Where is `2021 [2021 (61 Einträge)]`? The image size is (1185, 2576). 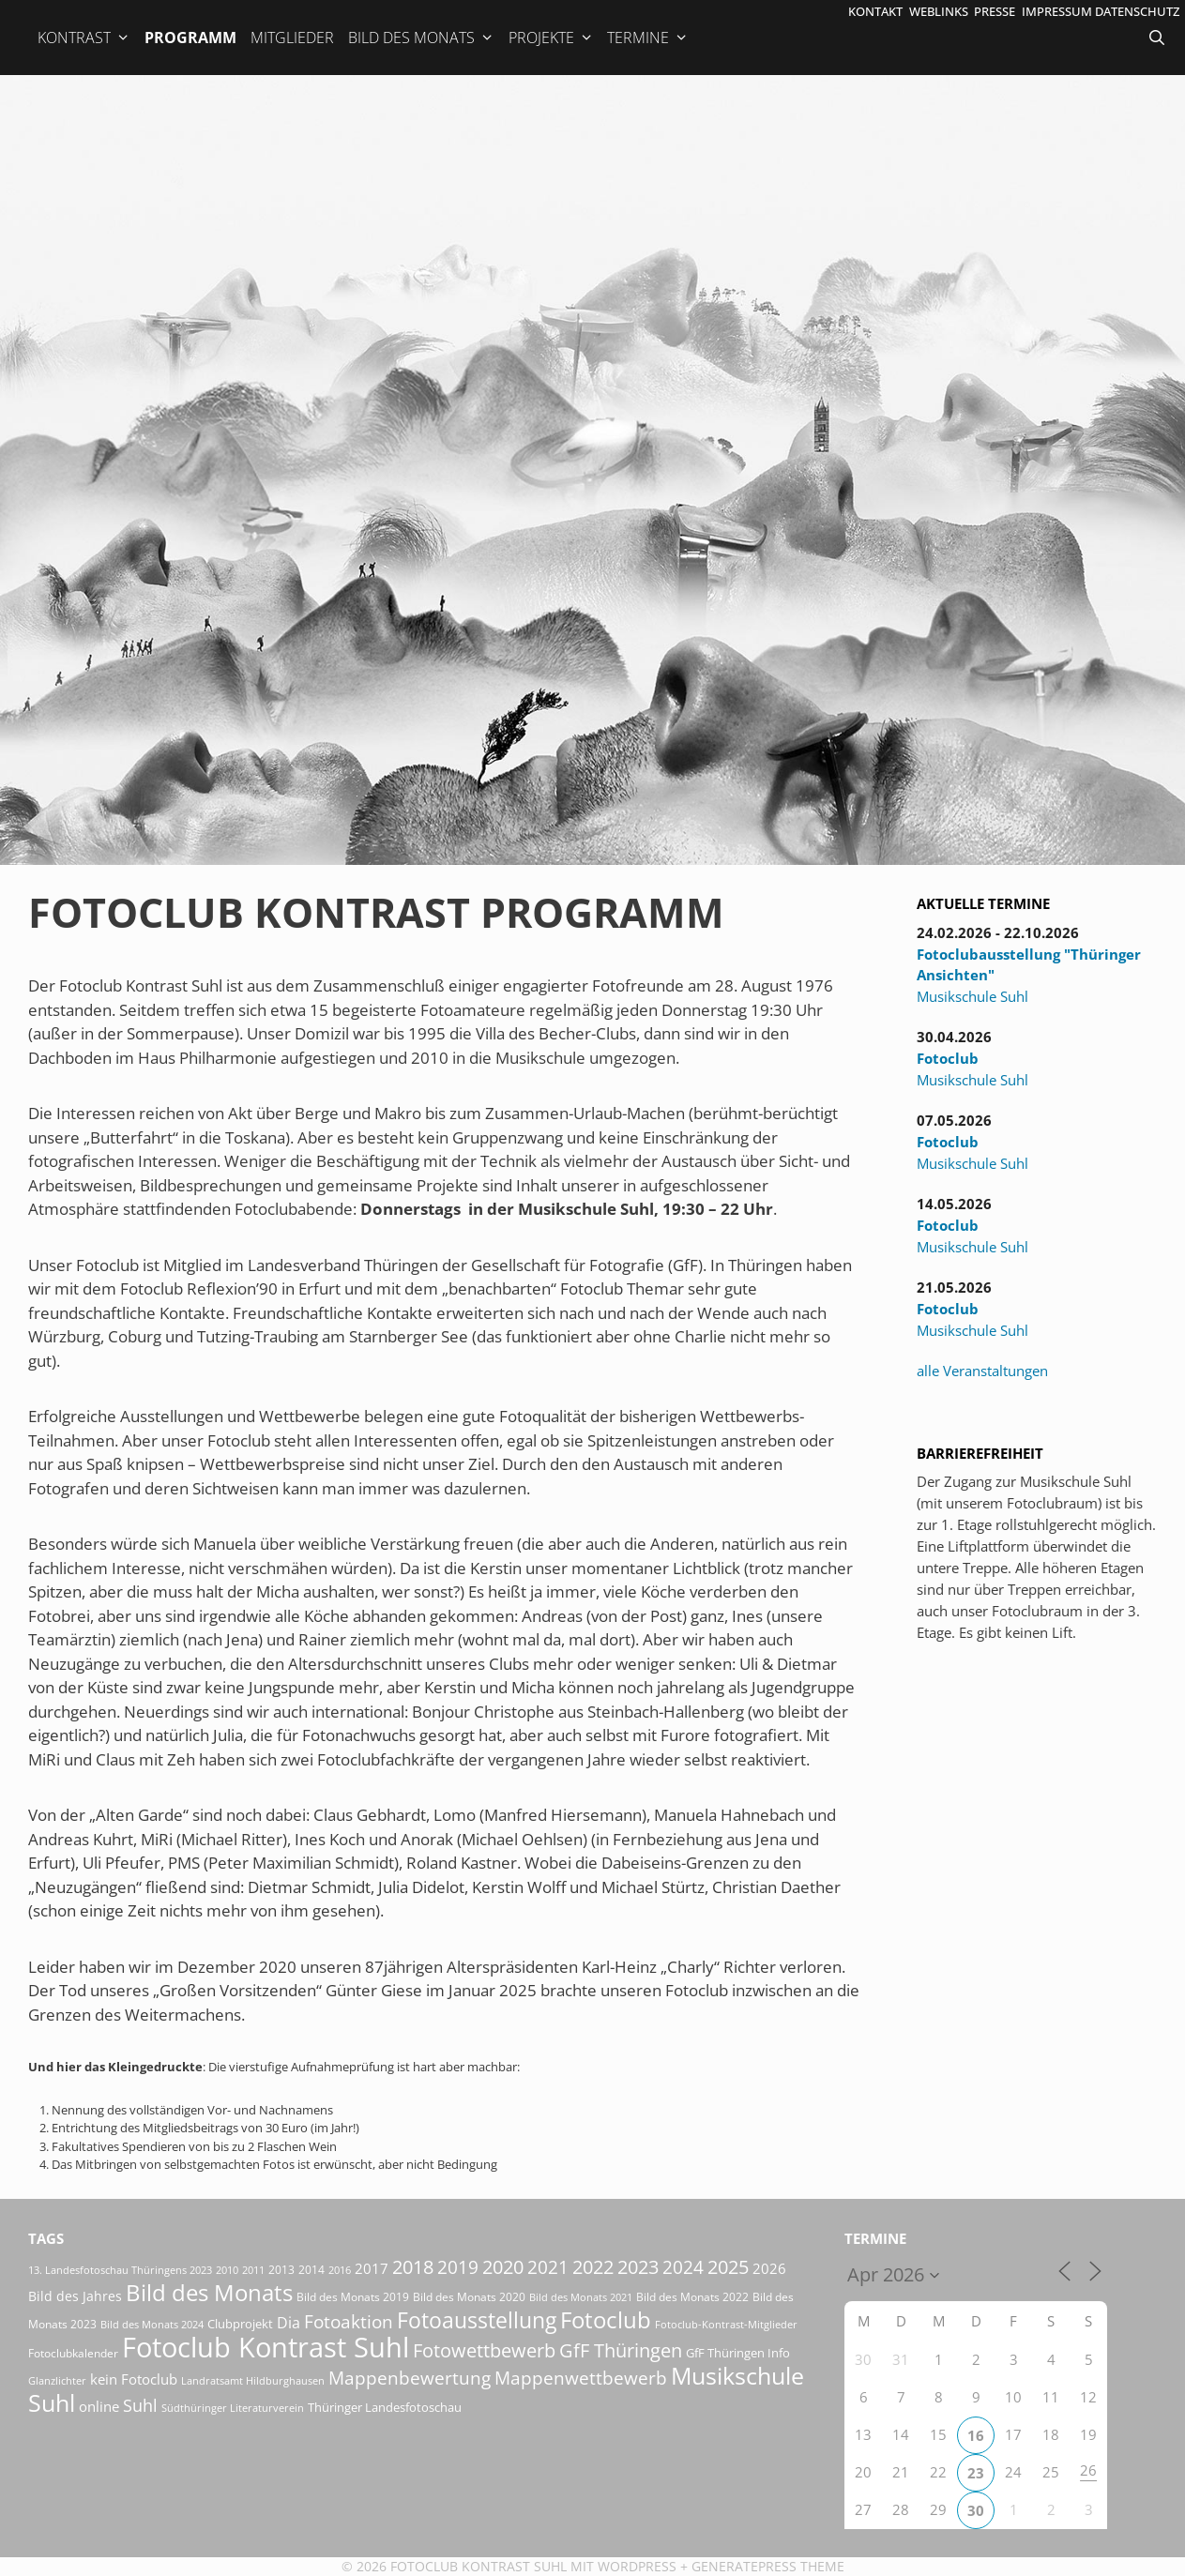
2021 [2021 (61 Einträge)] is located at coordinates (548, 2267).